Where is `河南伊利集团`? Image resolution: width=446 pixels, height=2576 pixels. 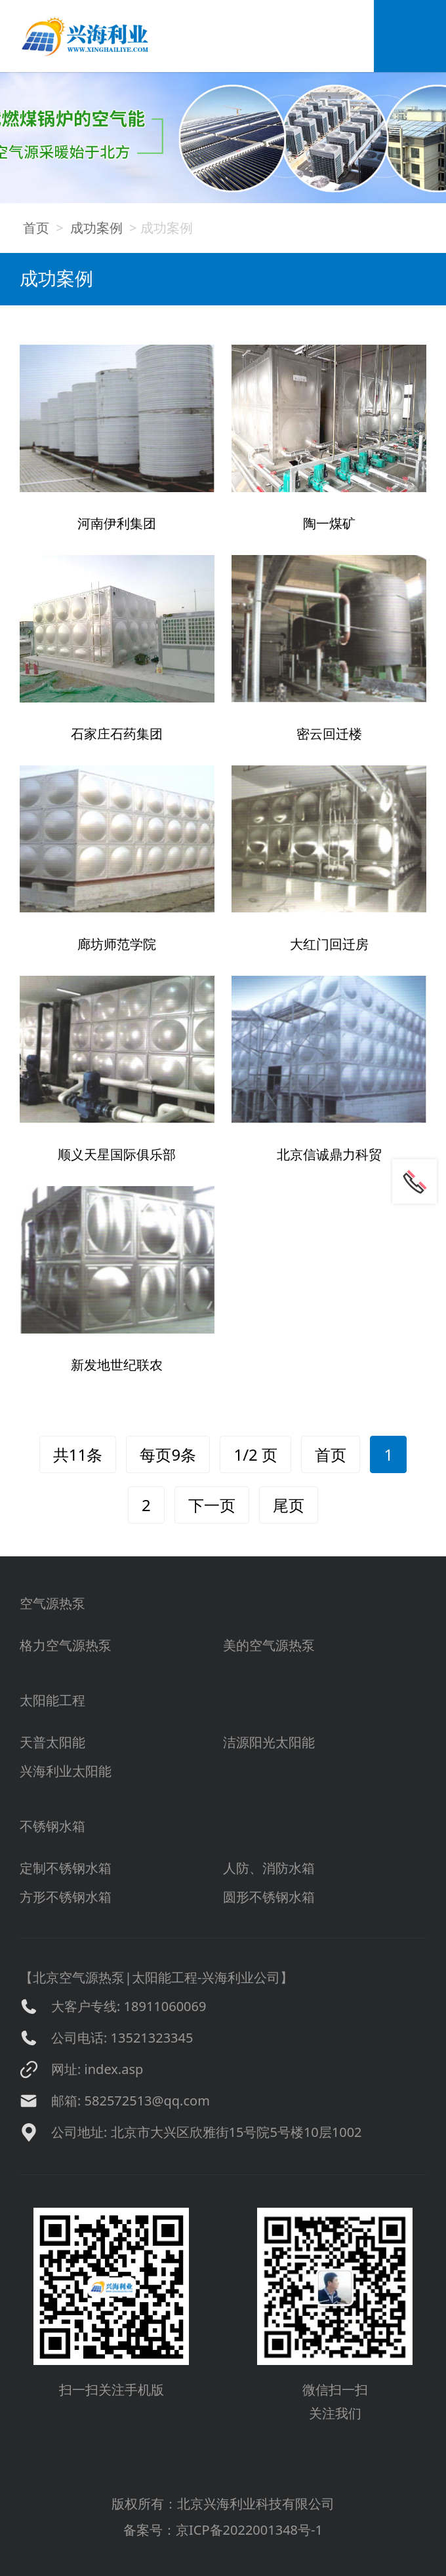 河南伊利集团 is located at coordinates (116, 523).